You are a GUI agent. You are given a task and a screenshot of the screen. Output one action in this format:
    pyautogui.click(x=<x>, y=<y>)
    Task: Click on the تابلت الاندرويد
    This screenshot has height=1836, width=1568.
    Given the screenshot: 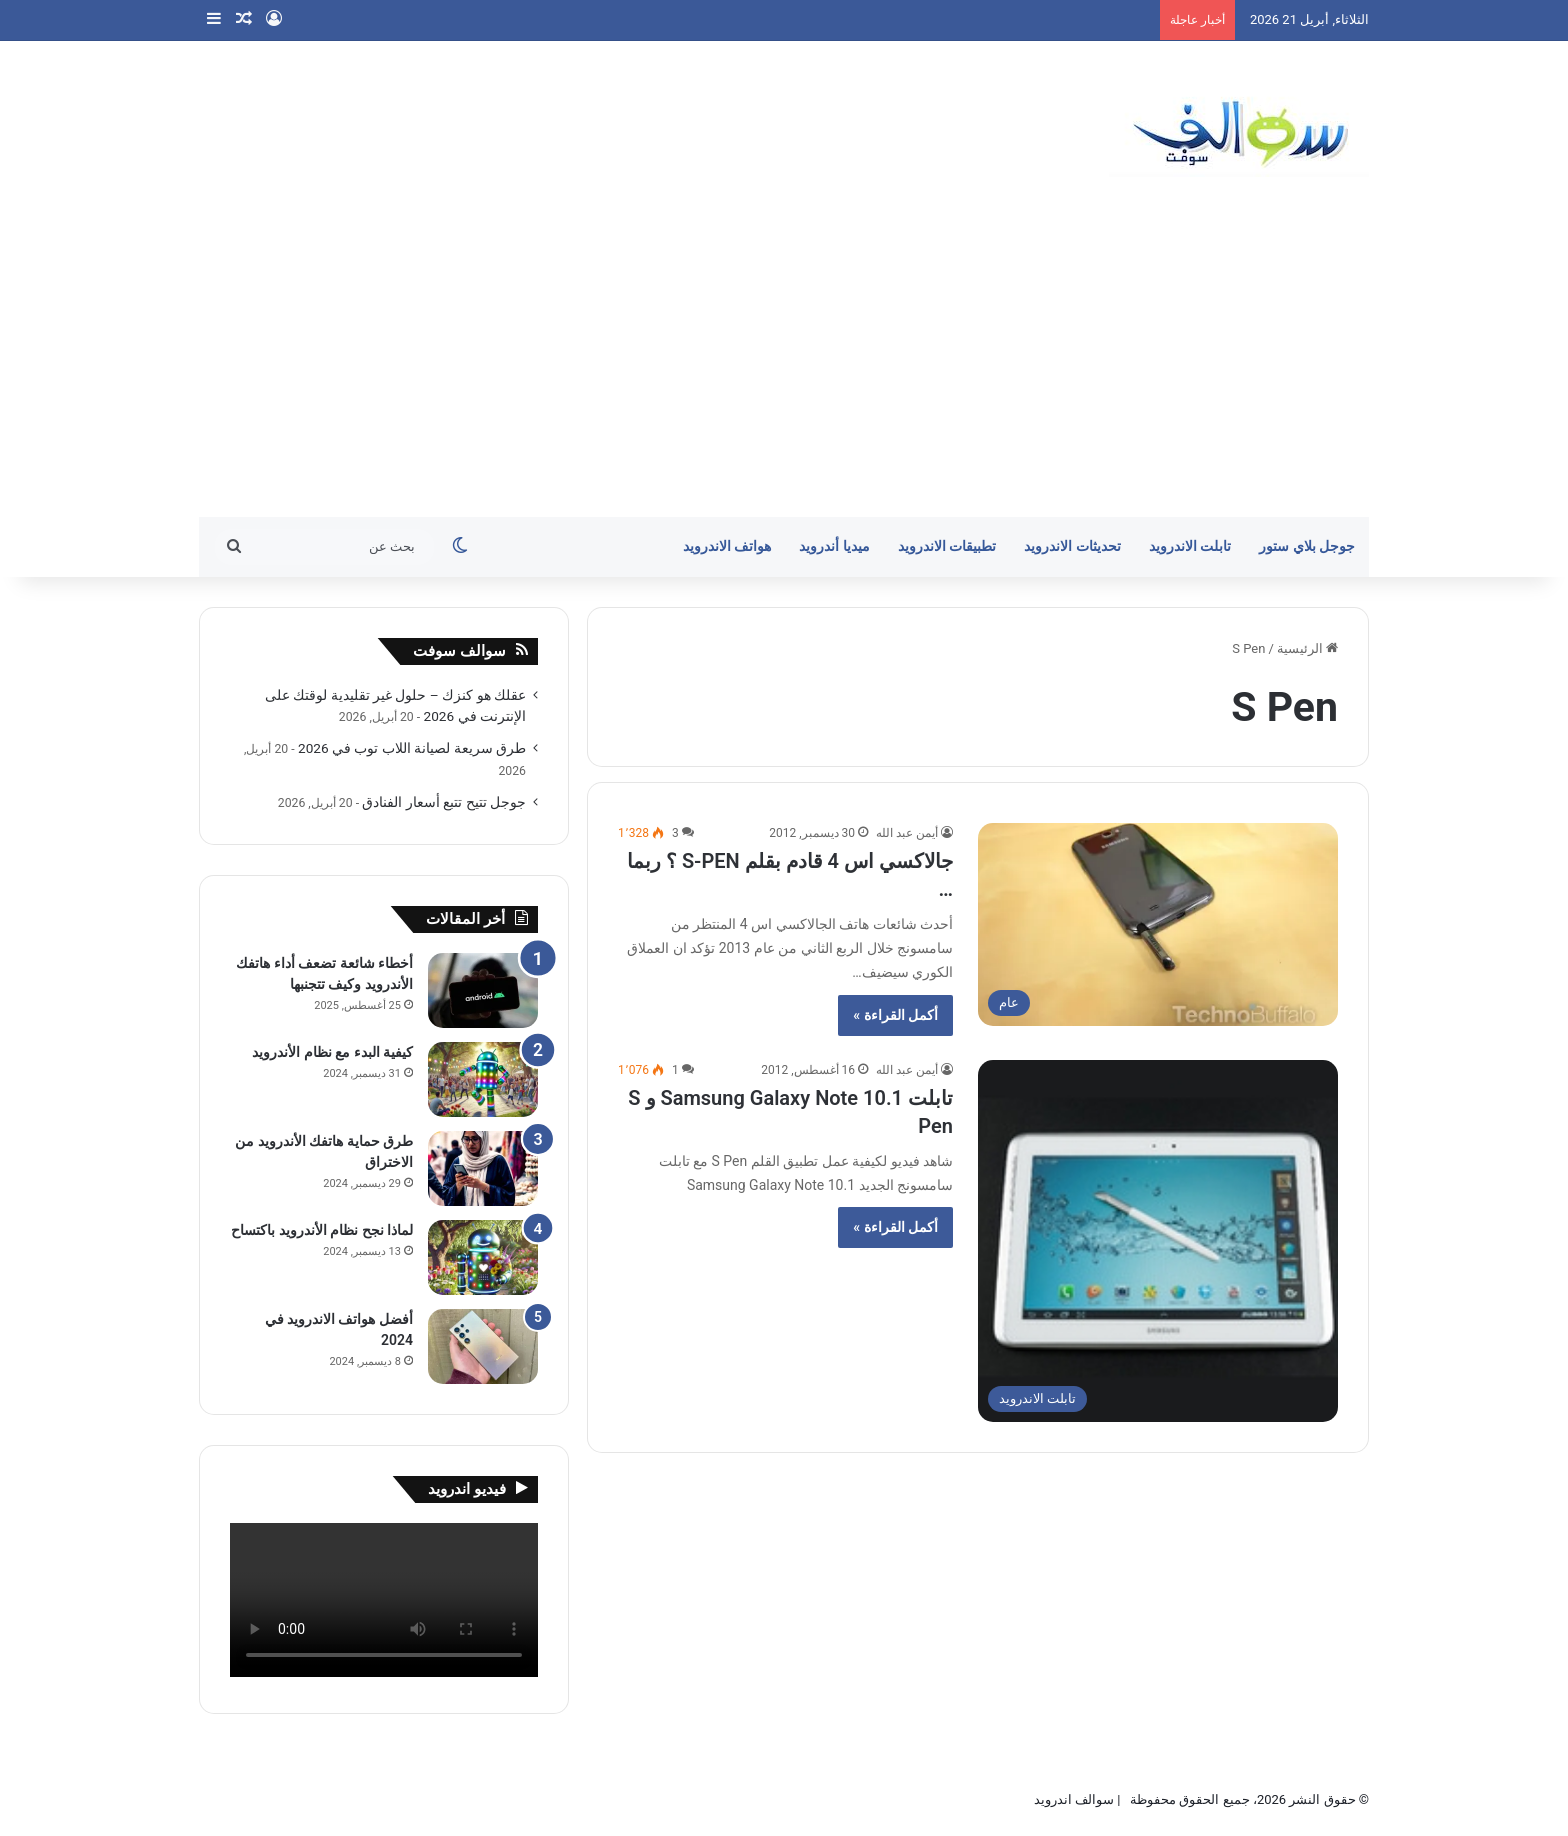 What is the action you would take?
    pyautogui.click(x=1190, y=546)
    